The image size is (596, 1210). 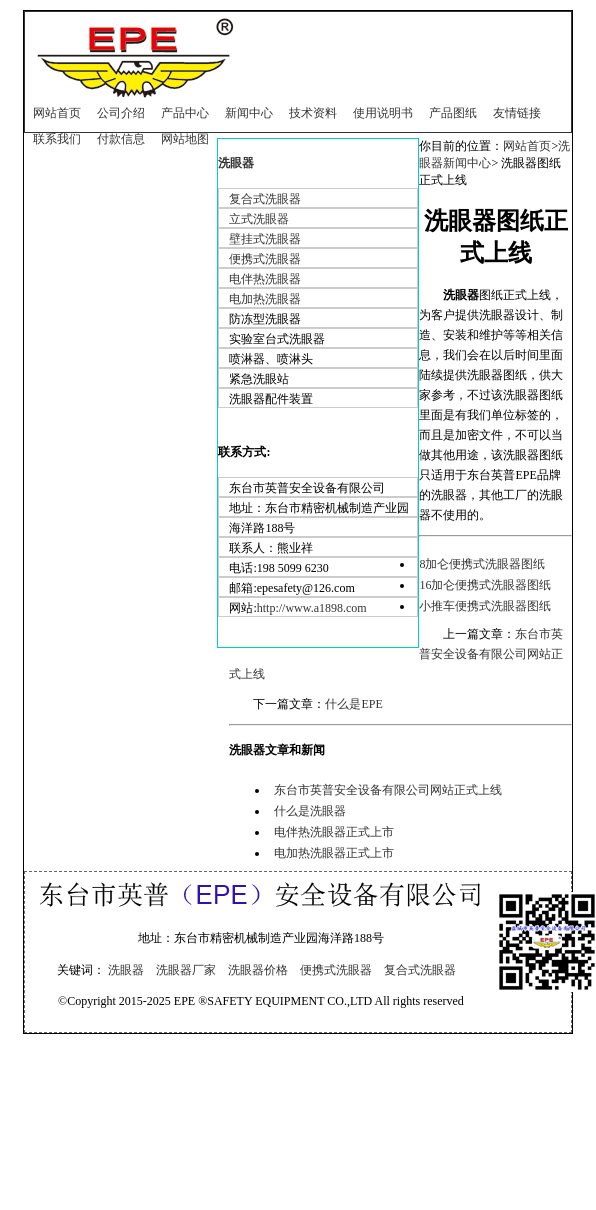 I want to click on 立式洗眼器, so click(x=259, y=219).